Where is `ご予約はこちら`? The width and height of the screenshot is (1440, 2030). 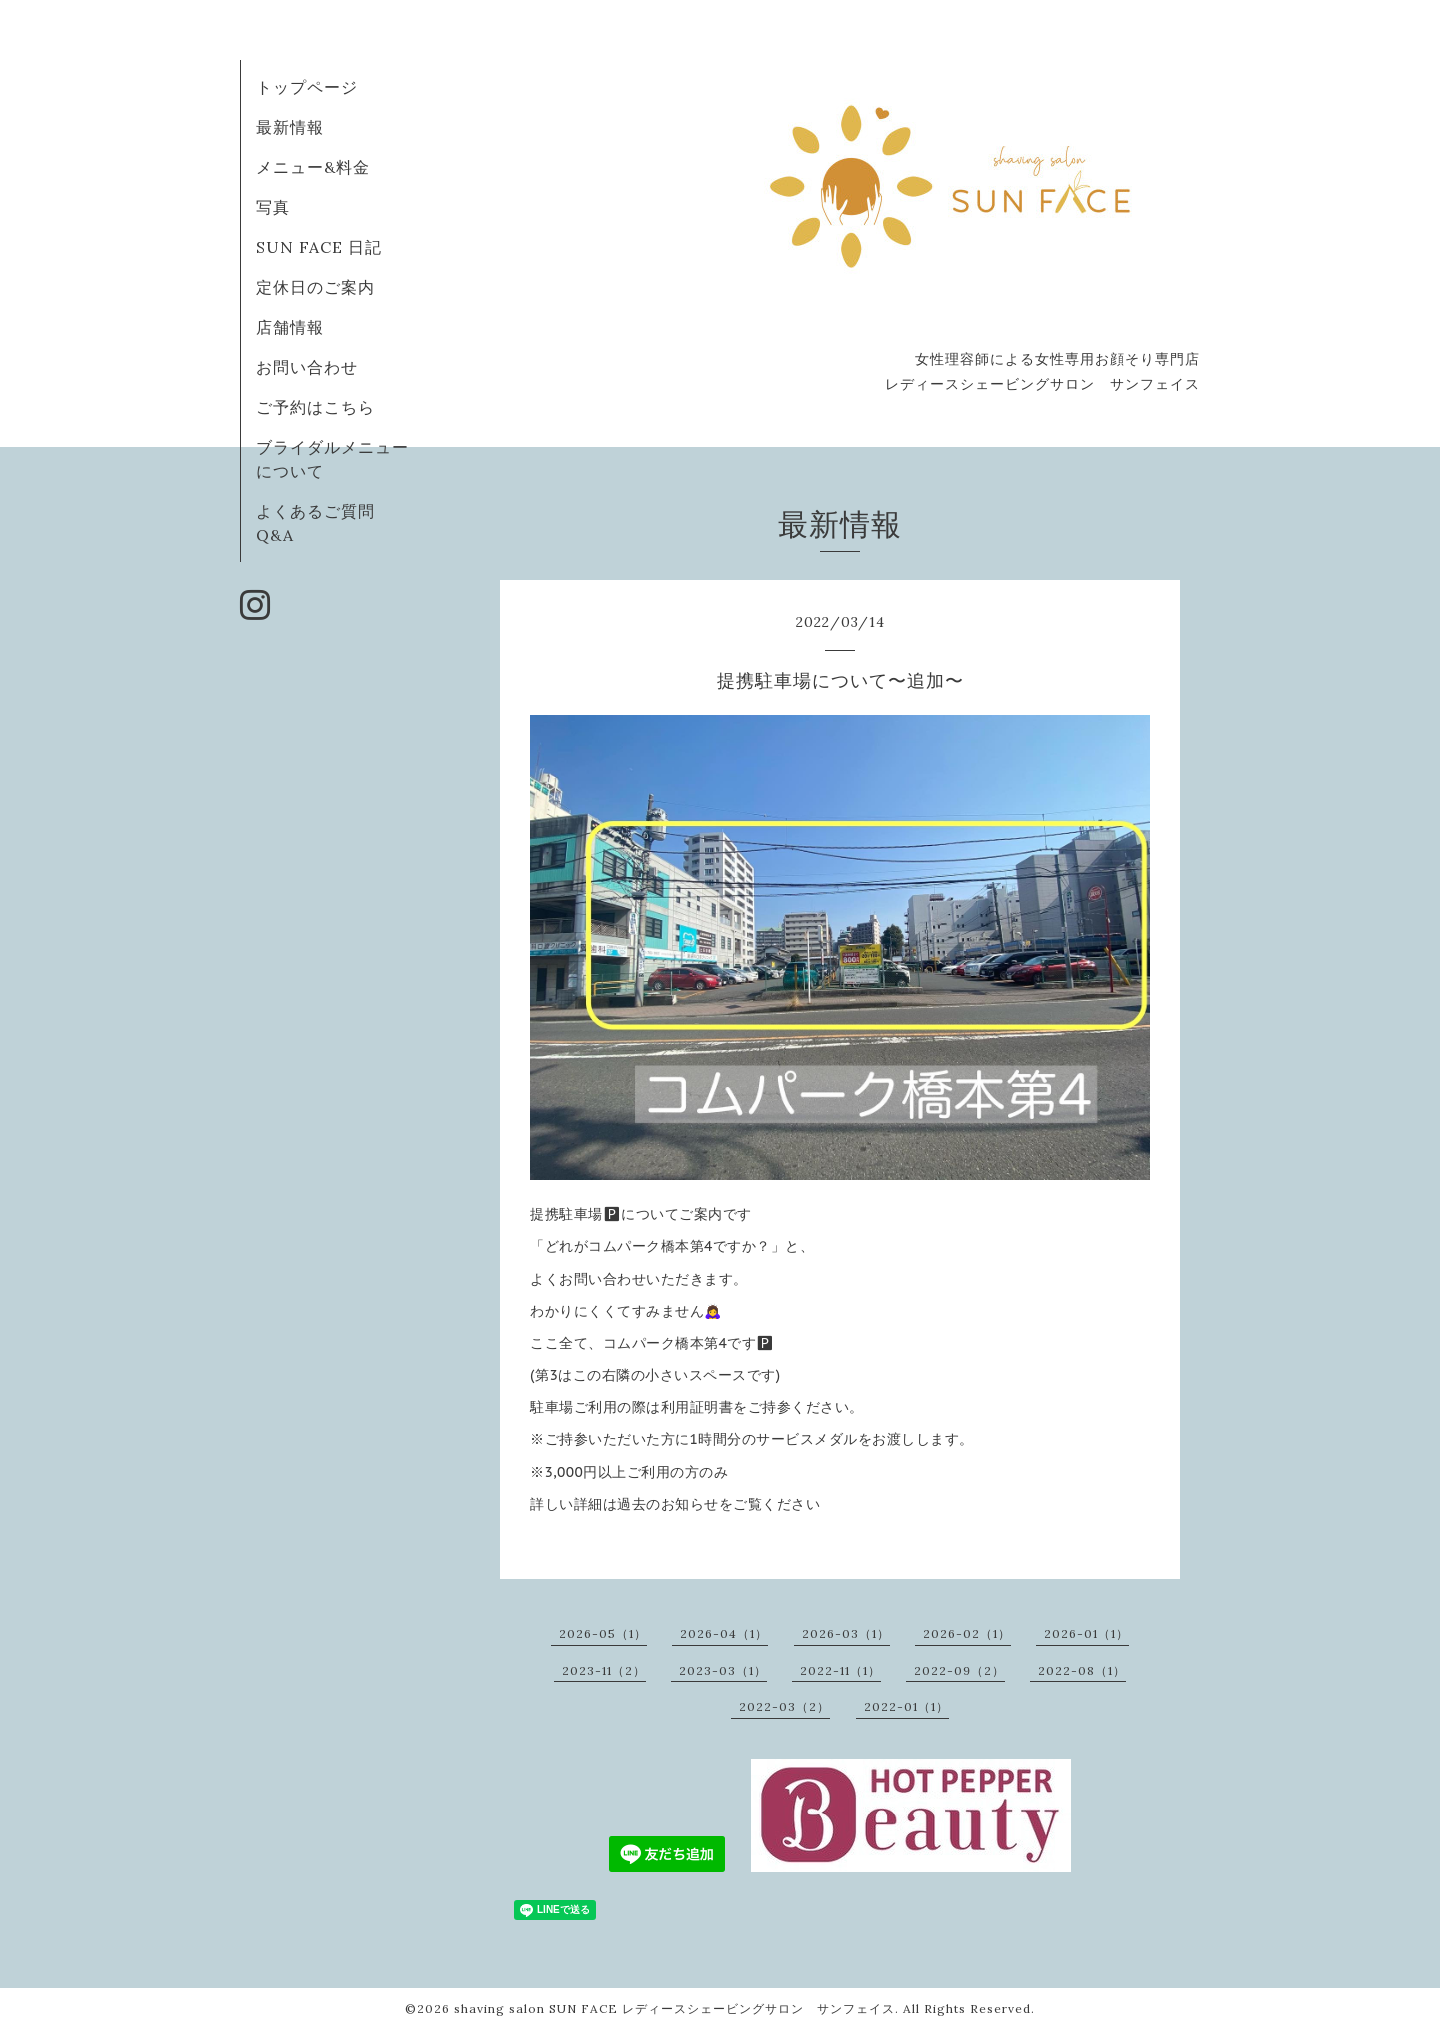
ご予約はこちら is located at coordinates (315, 407).